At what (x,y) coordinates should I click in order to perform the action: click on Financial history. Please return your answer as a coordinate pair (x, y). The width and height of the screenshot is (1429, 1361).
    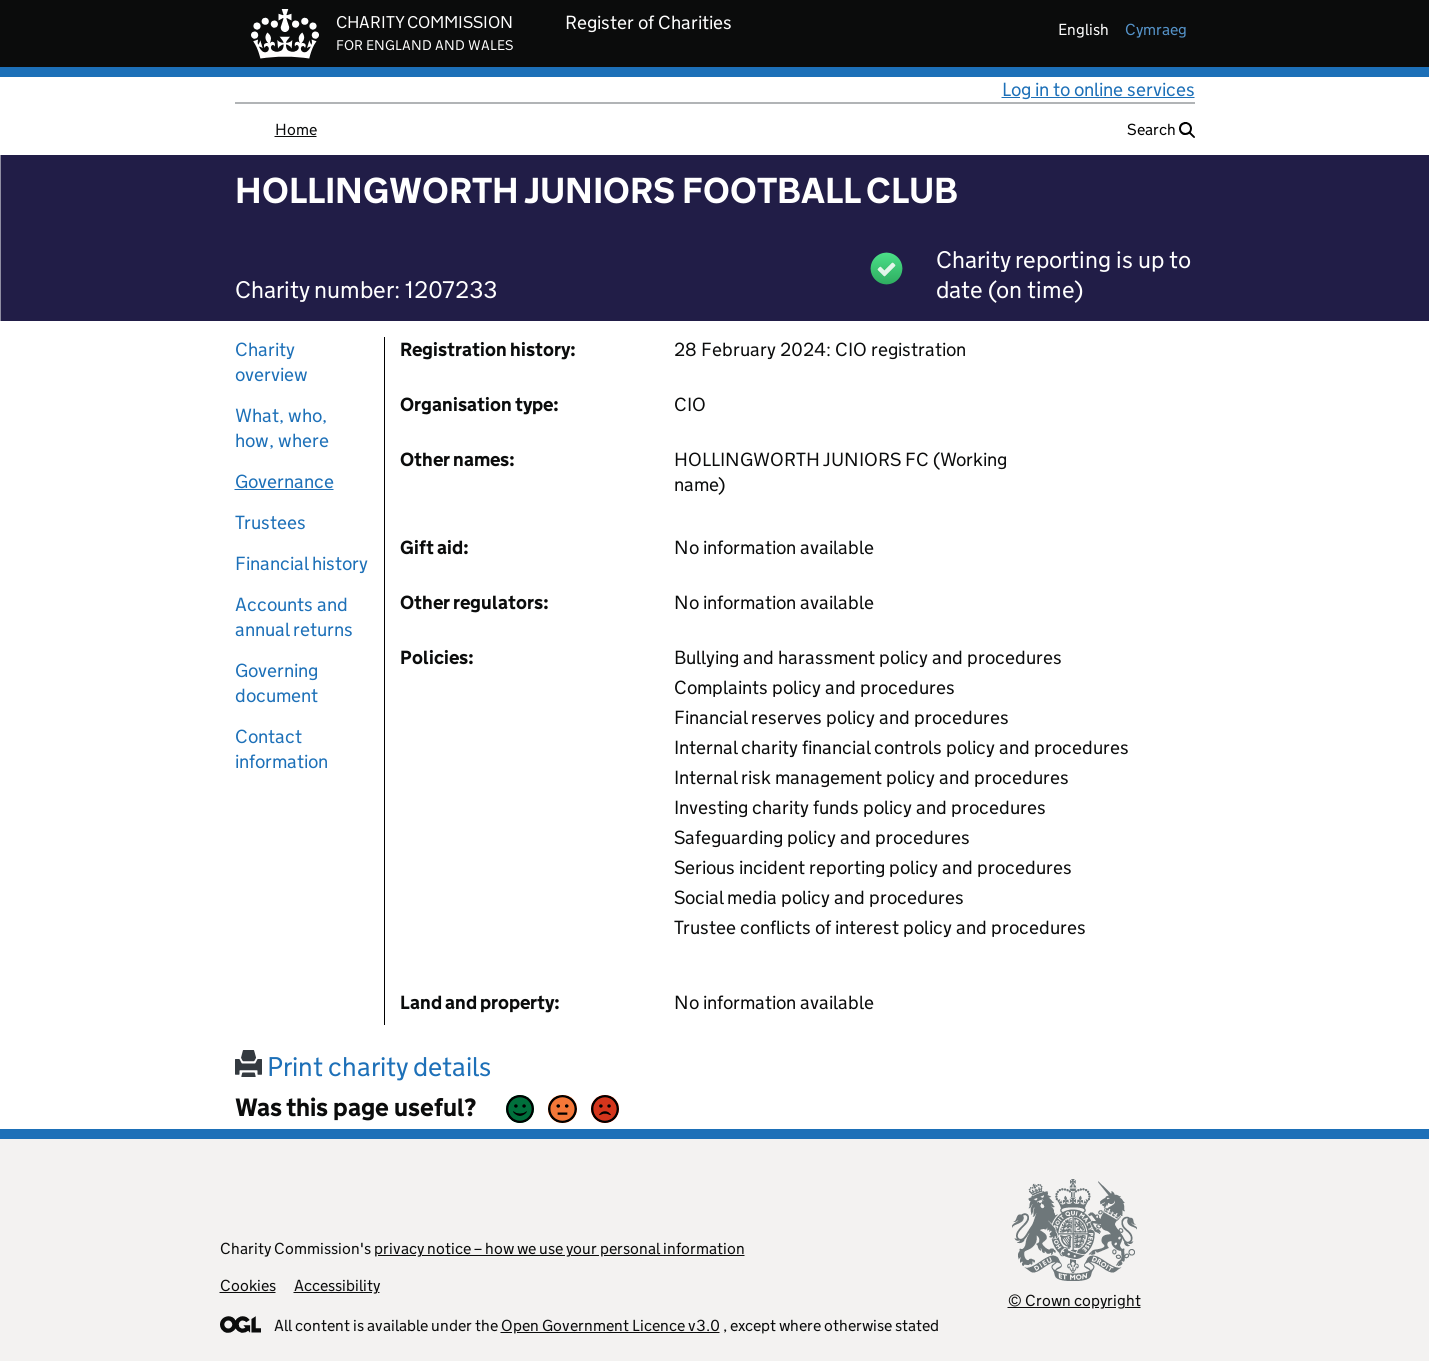
    Looking at the image, I should click on (301, 563).